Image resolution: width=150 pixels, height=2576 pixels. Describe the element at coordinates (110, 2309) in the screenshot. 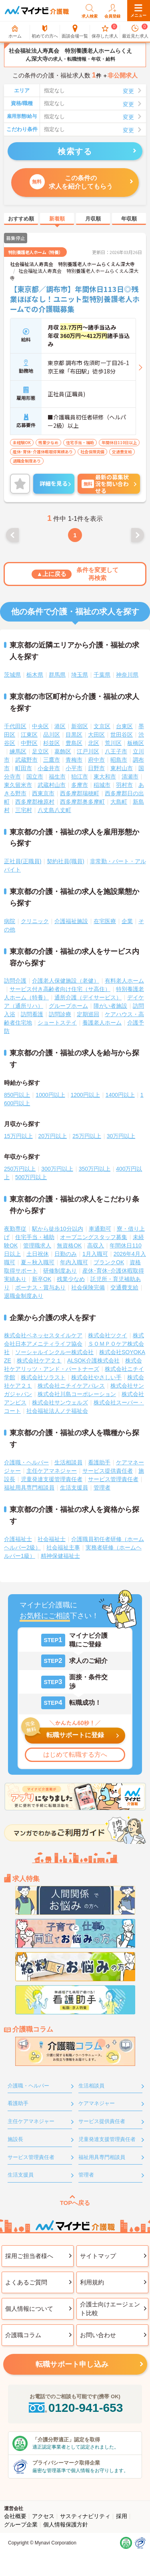

I see `介護士向けエージェント比較` at that location.